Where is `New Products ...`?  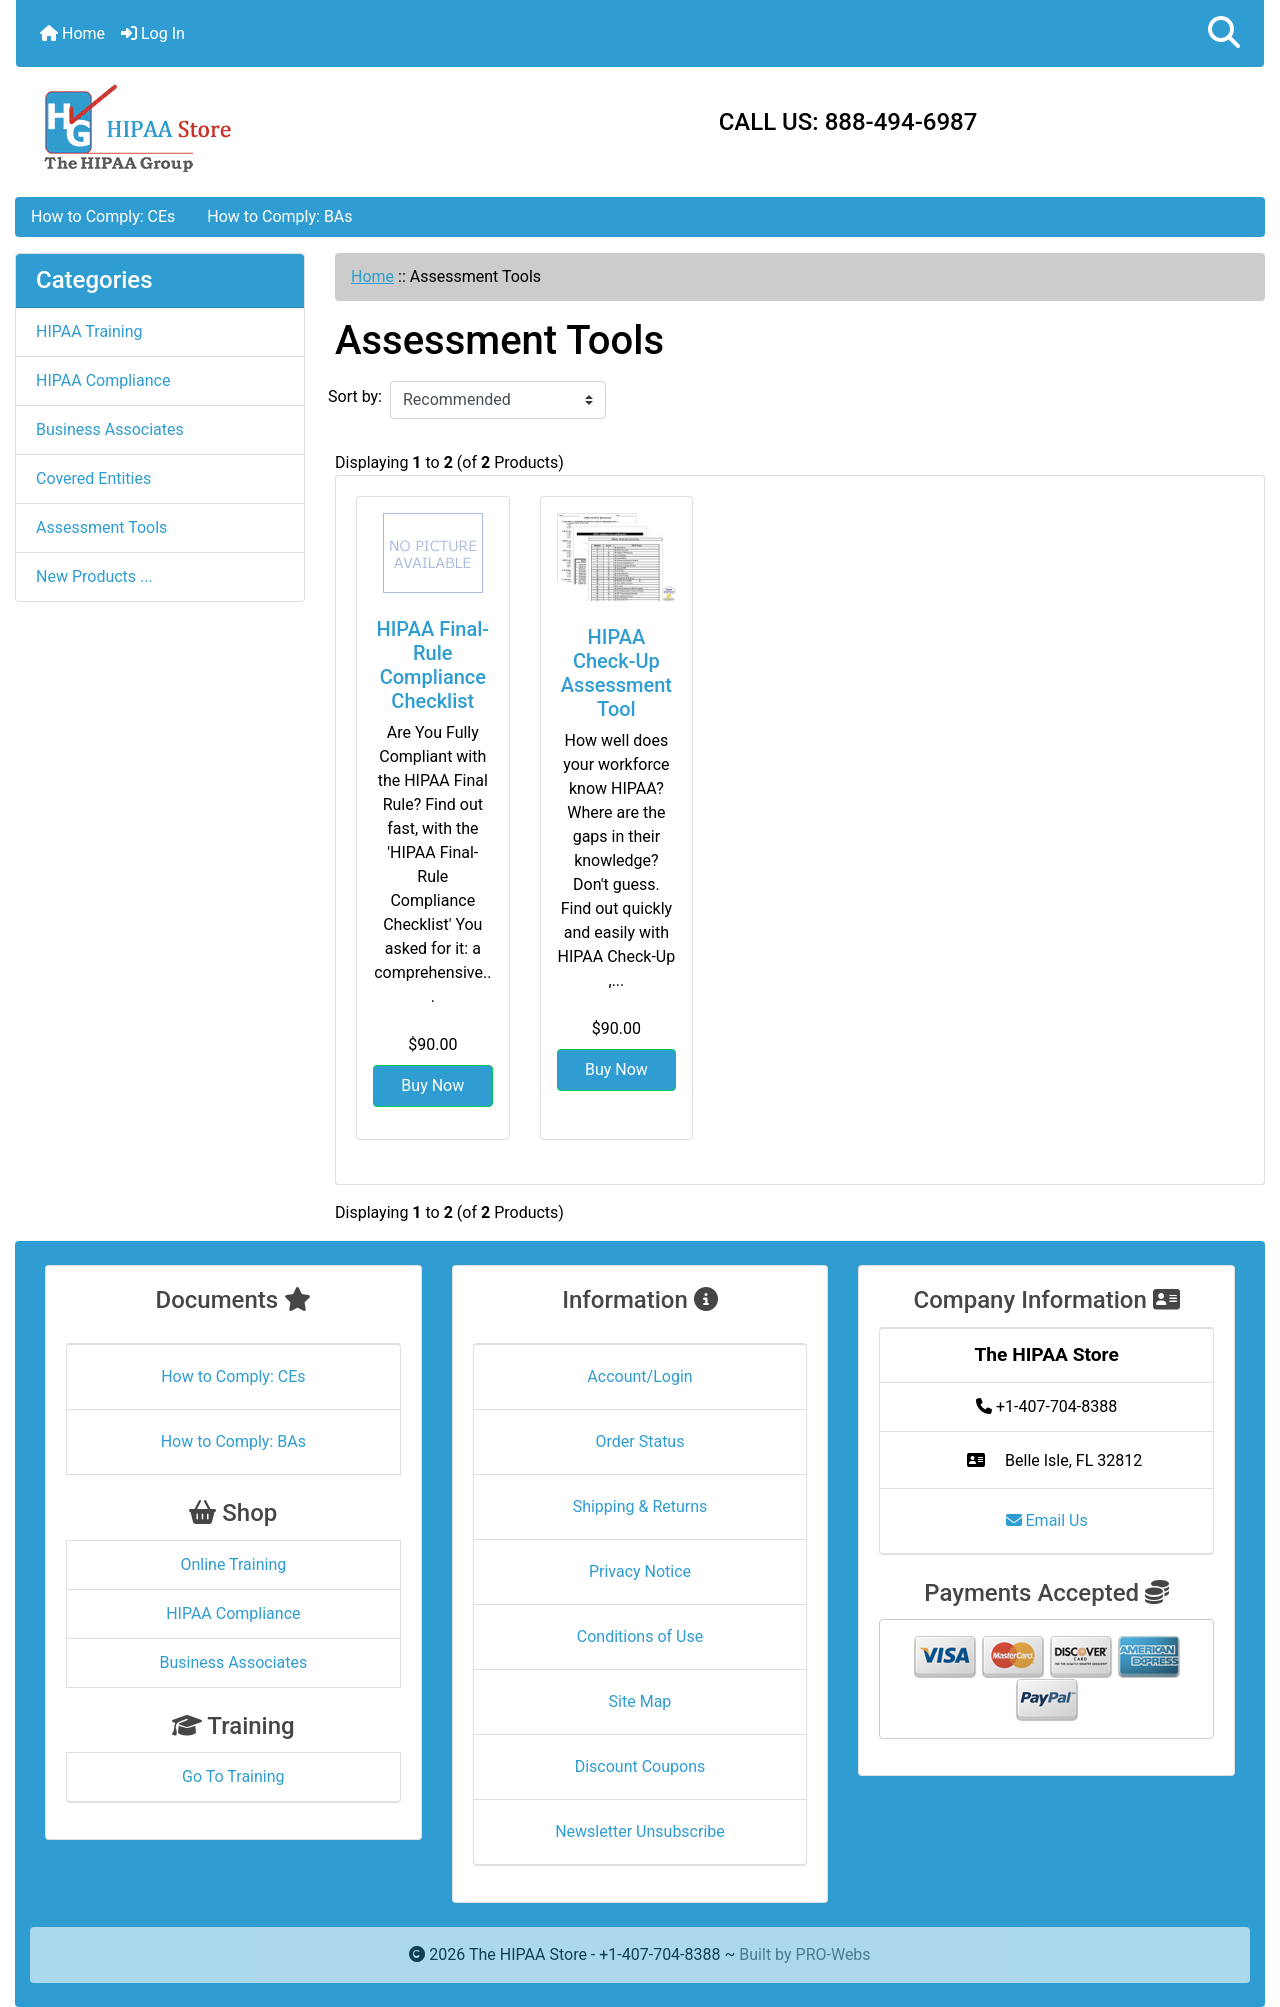 New Products ... is located at coordinates (94, 576).